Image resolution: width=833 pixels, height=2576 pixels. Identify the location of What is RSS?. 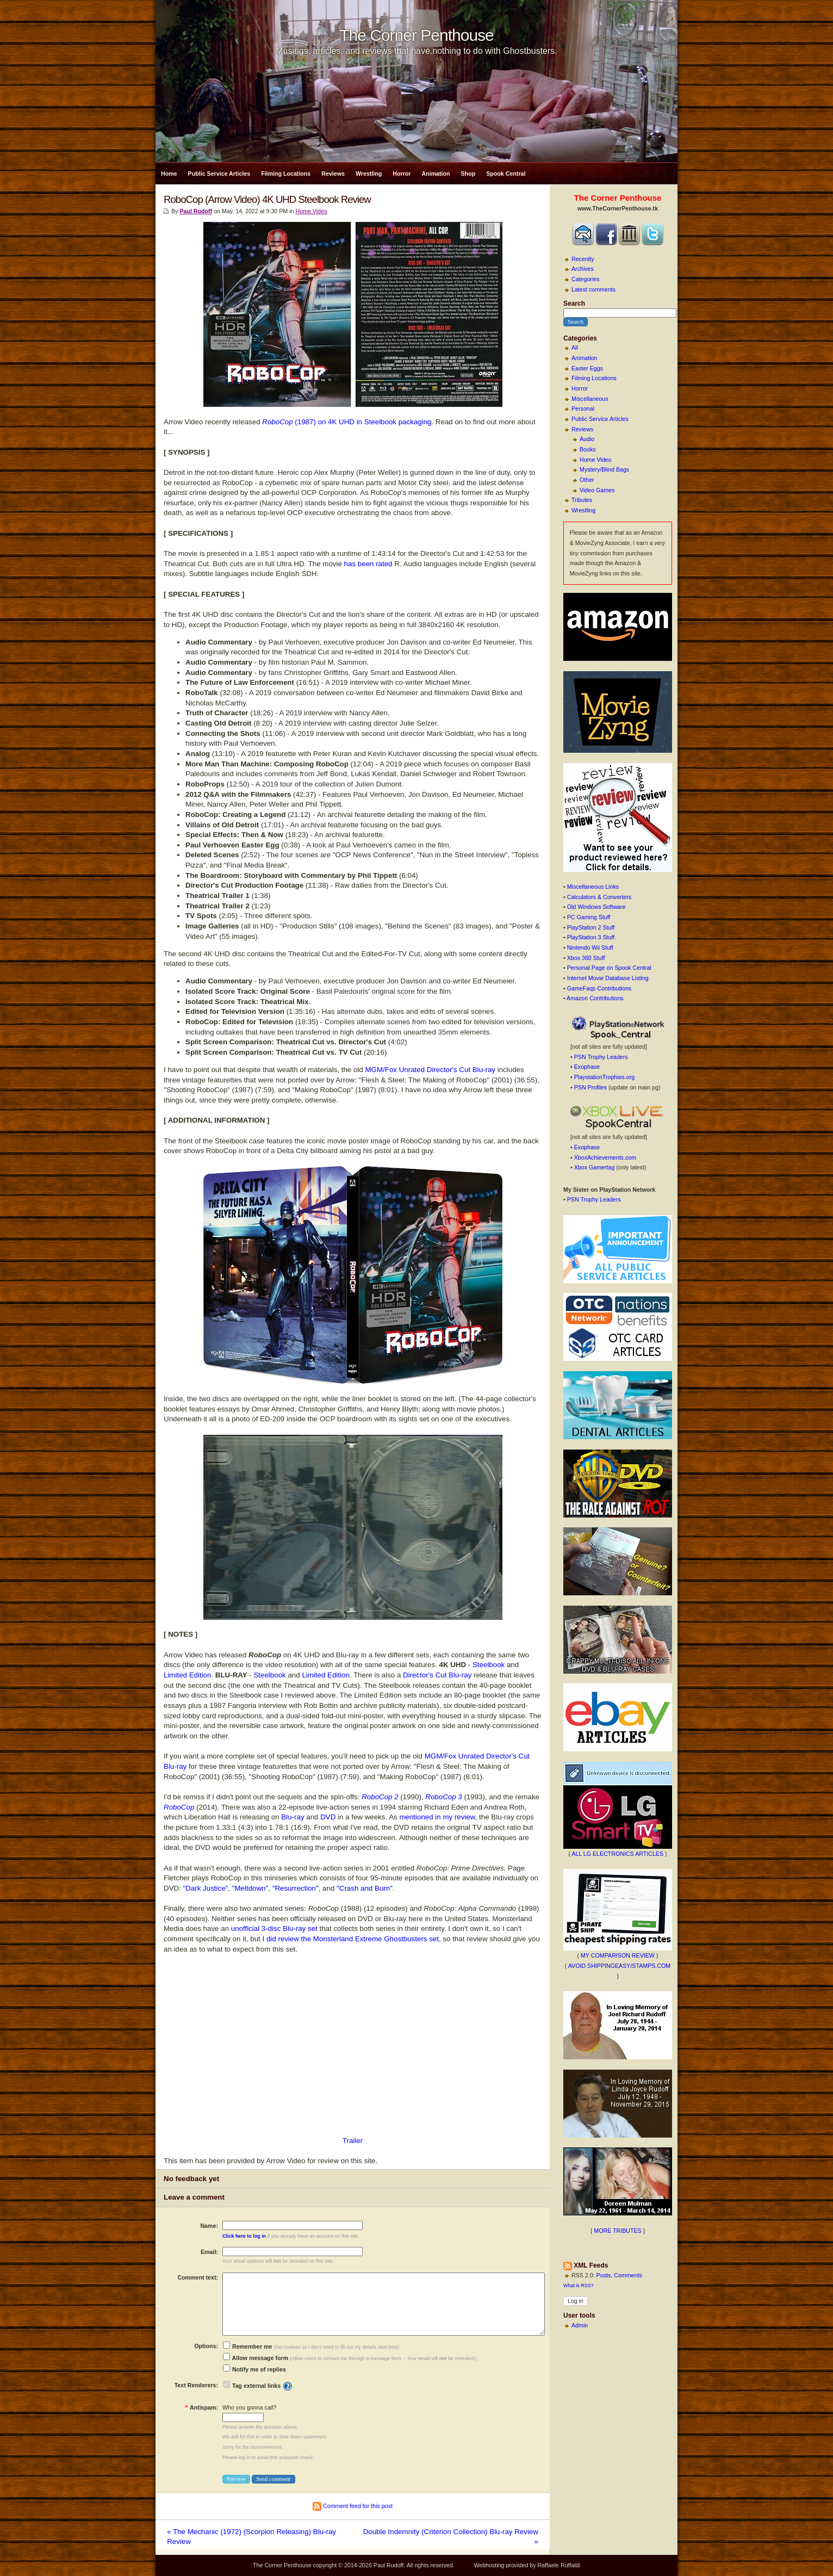
(578, 2285).